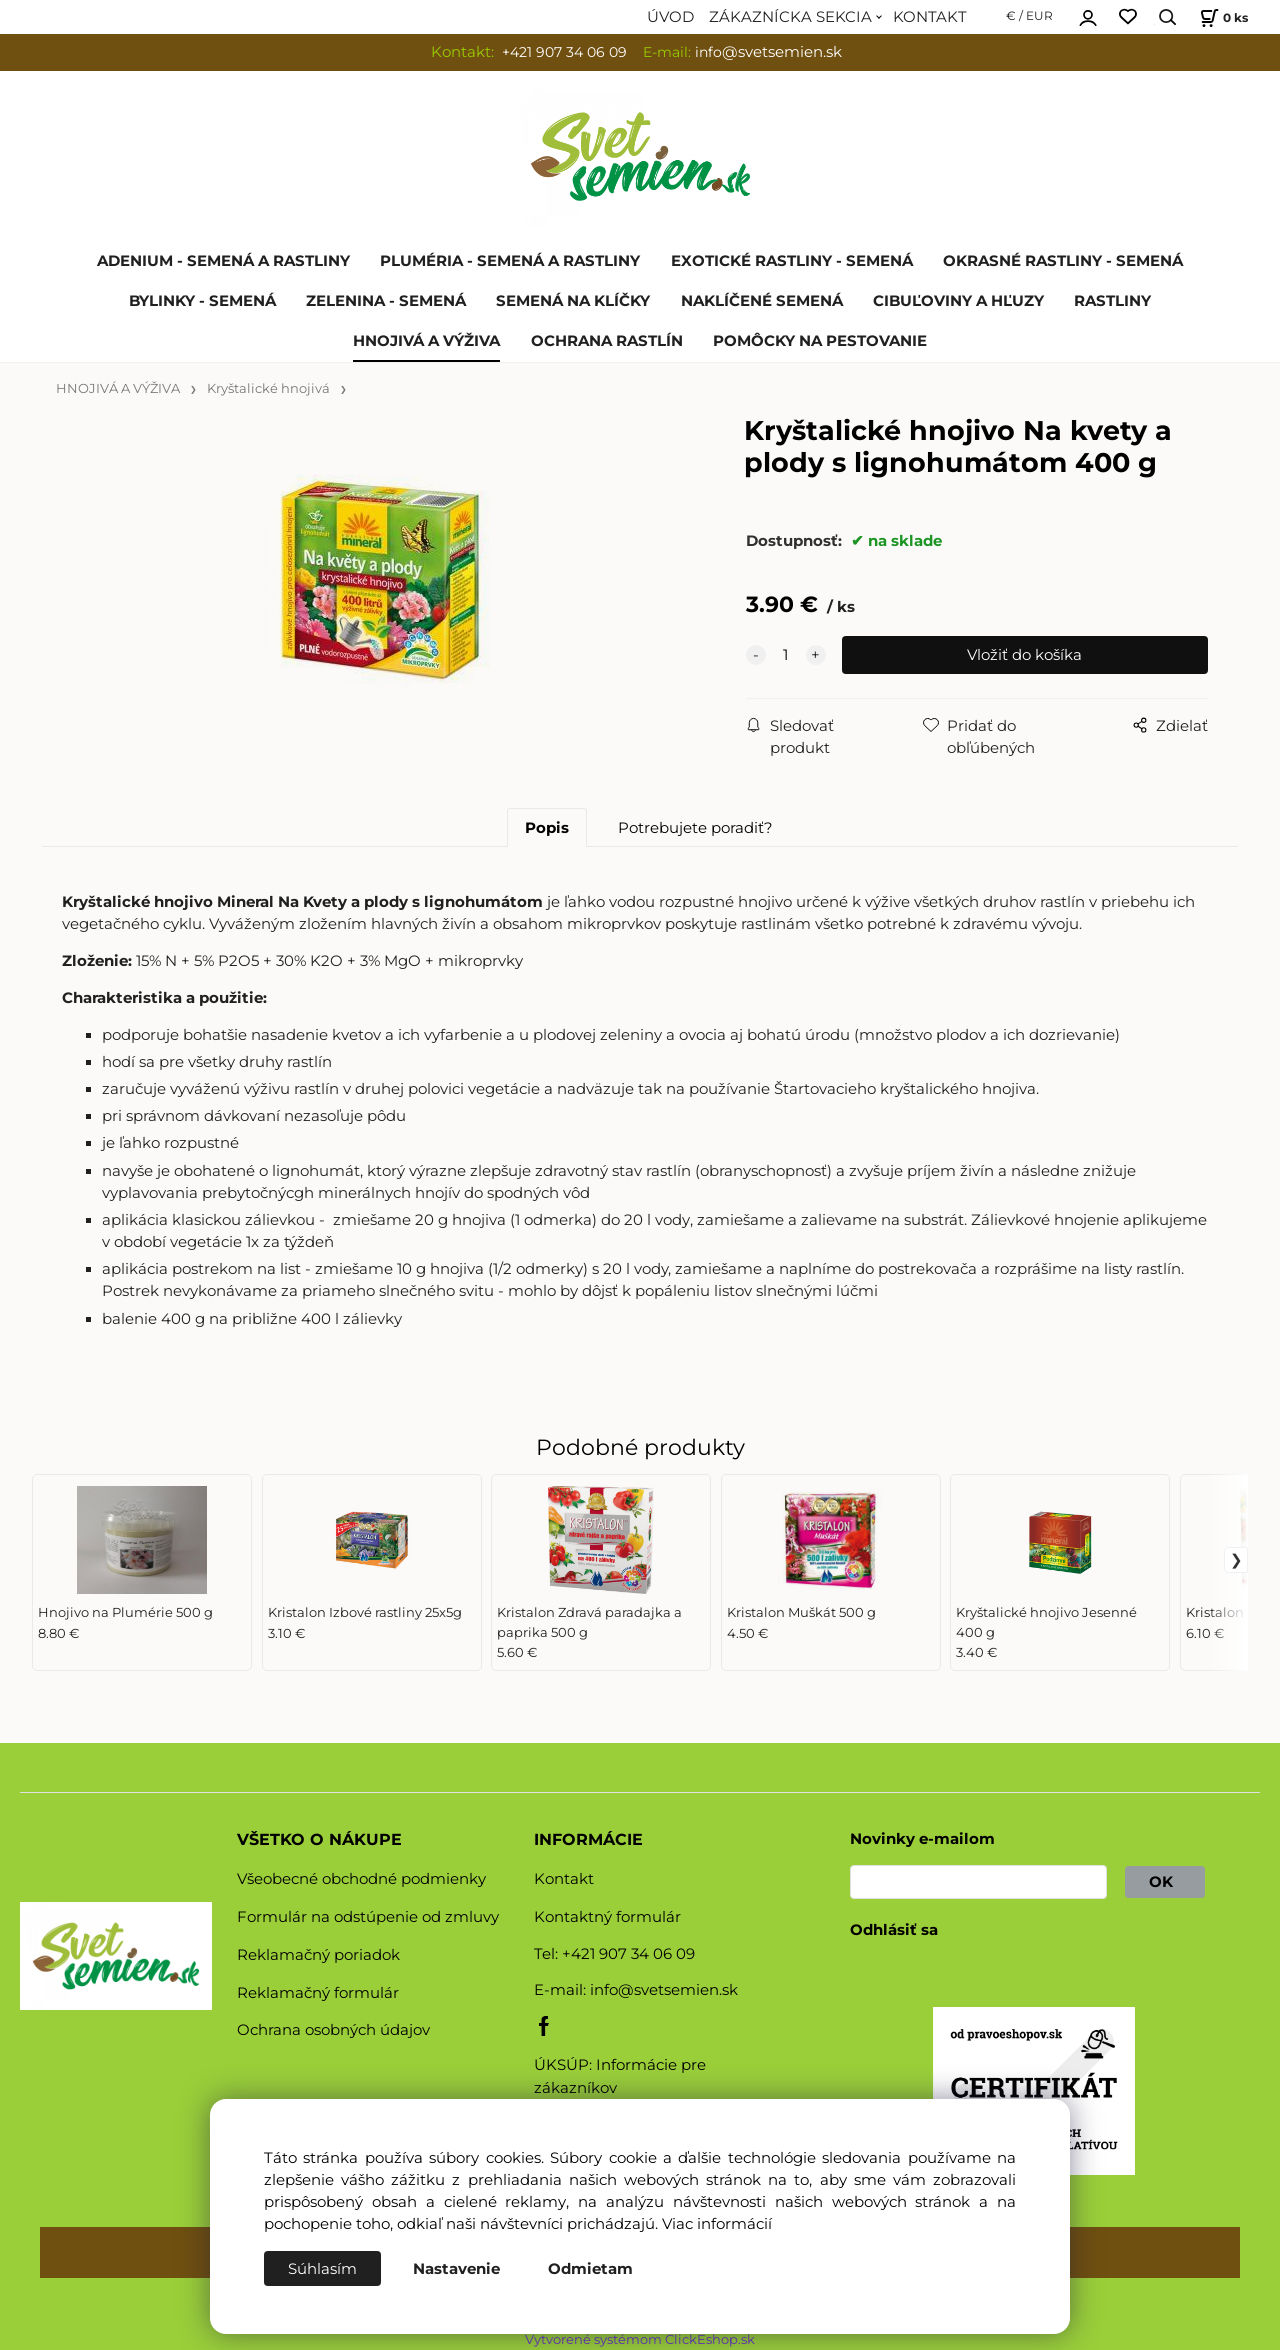 The height and width of the screenshot is (2350, 1280). I want to click on [quantity], so click(786, 655).